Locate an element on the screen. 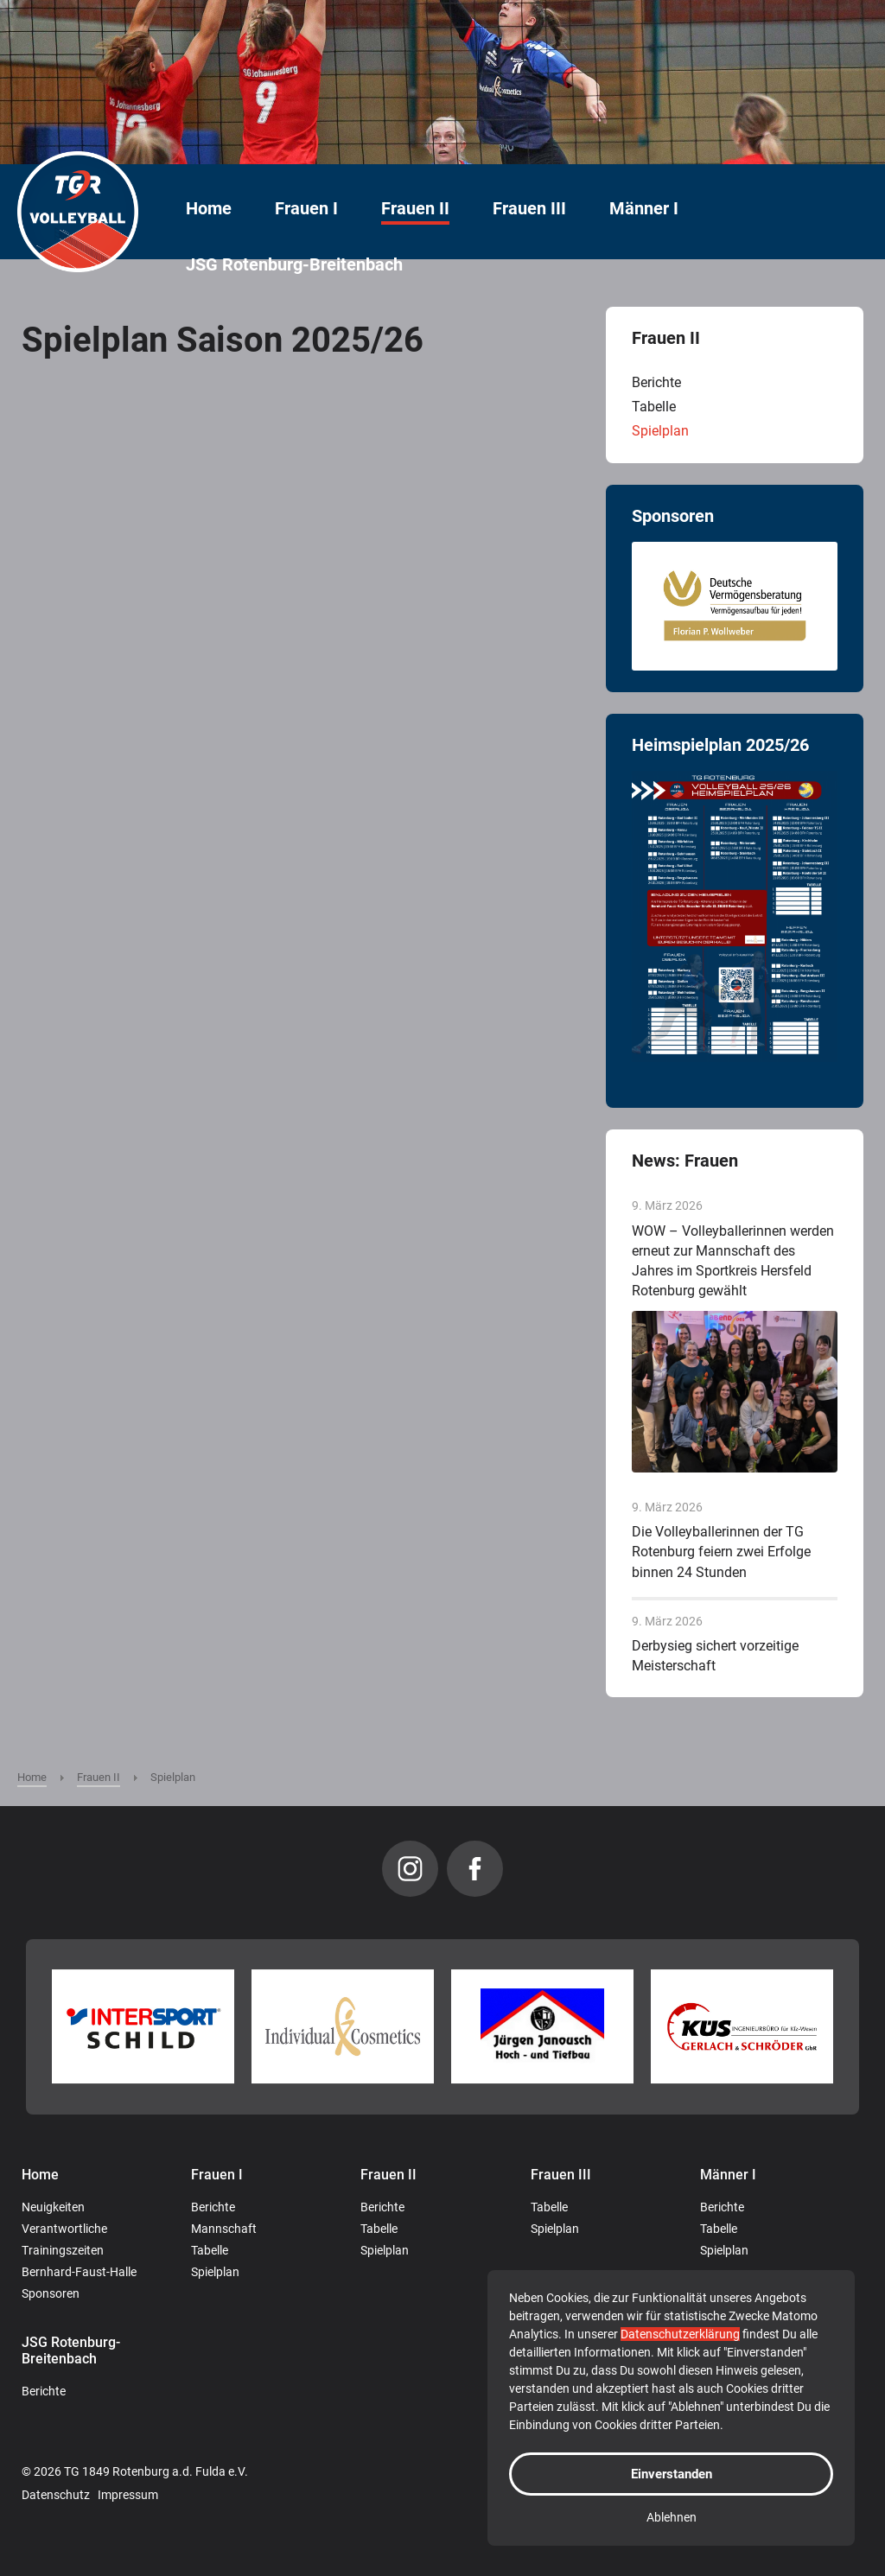 The image size is (885, 2576). Frauen II is located at coordinates (415, 209).